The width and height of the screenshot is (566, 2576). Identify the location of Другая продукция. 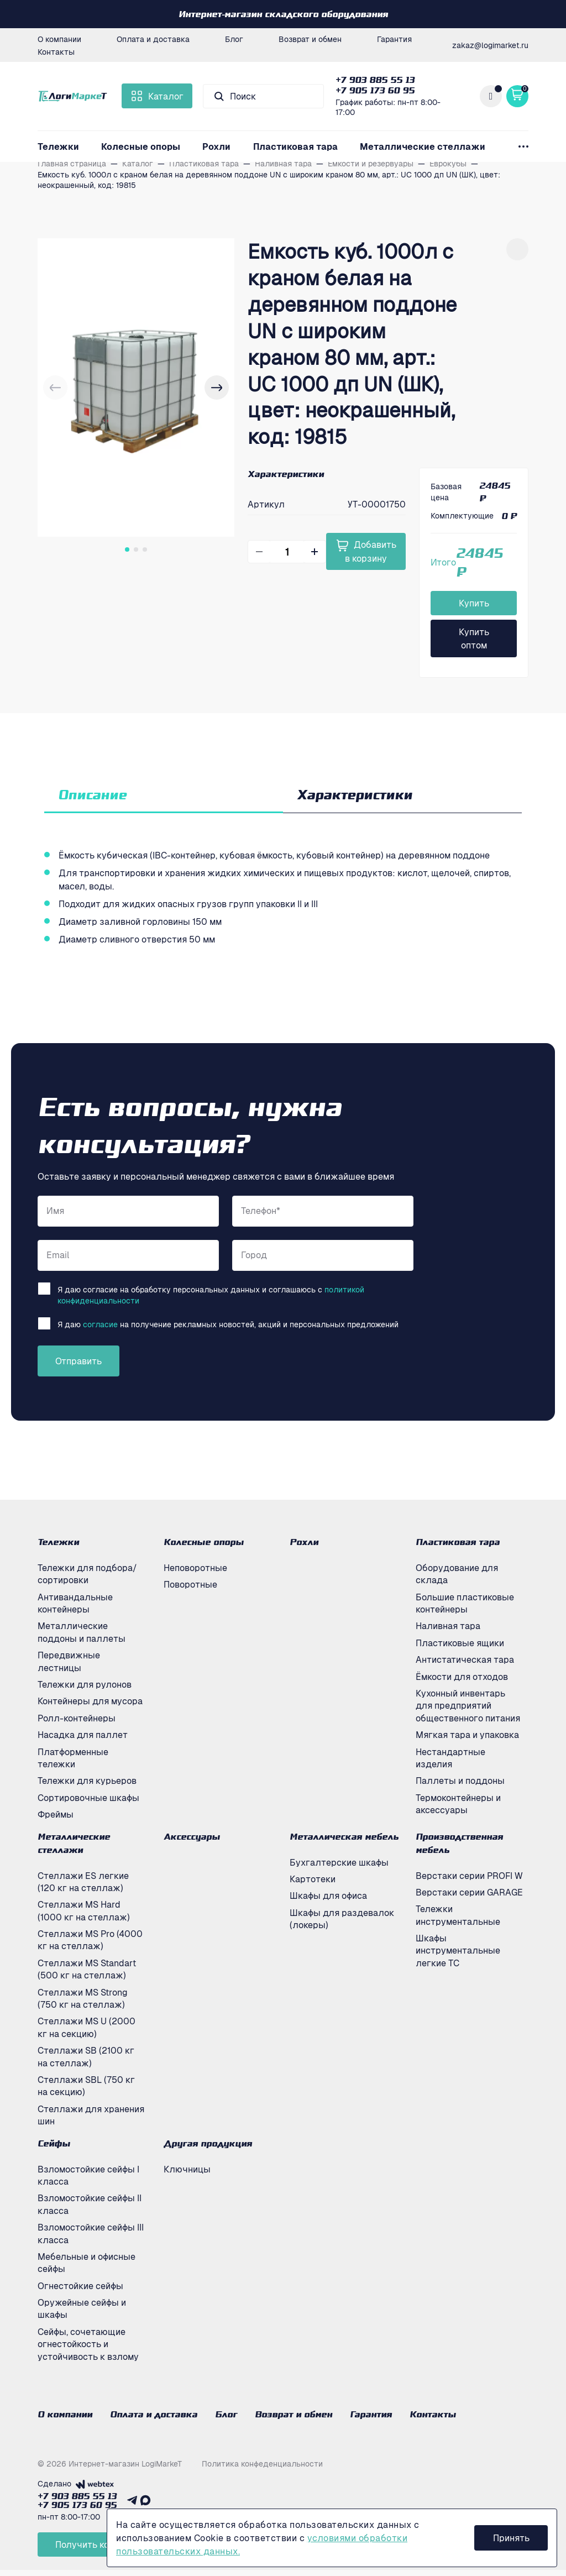
(208, 2143).